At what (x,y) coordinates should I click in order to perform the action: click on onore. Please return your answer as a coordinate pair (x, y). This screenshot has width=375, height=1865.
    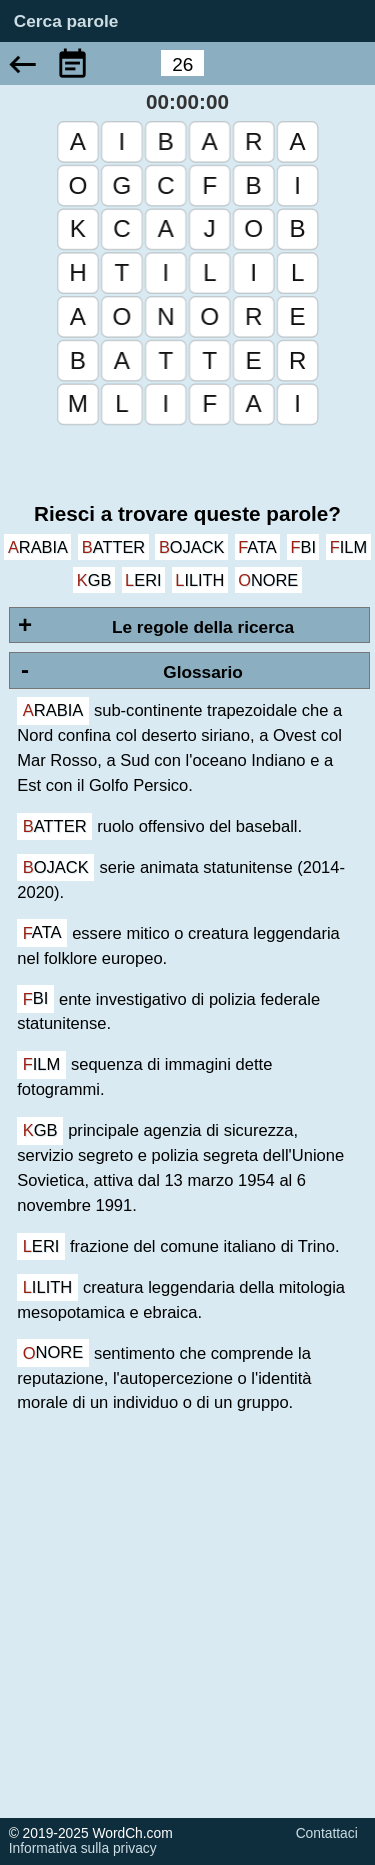
    Looking at the image, I should click on (268, 580).